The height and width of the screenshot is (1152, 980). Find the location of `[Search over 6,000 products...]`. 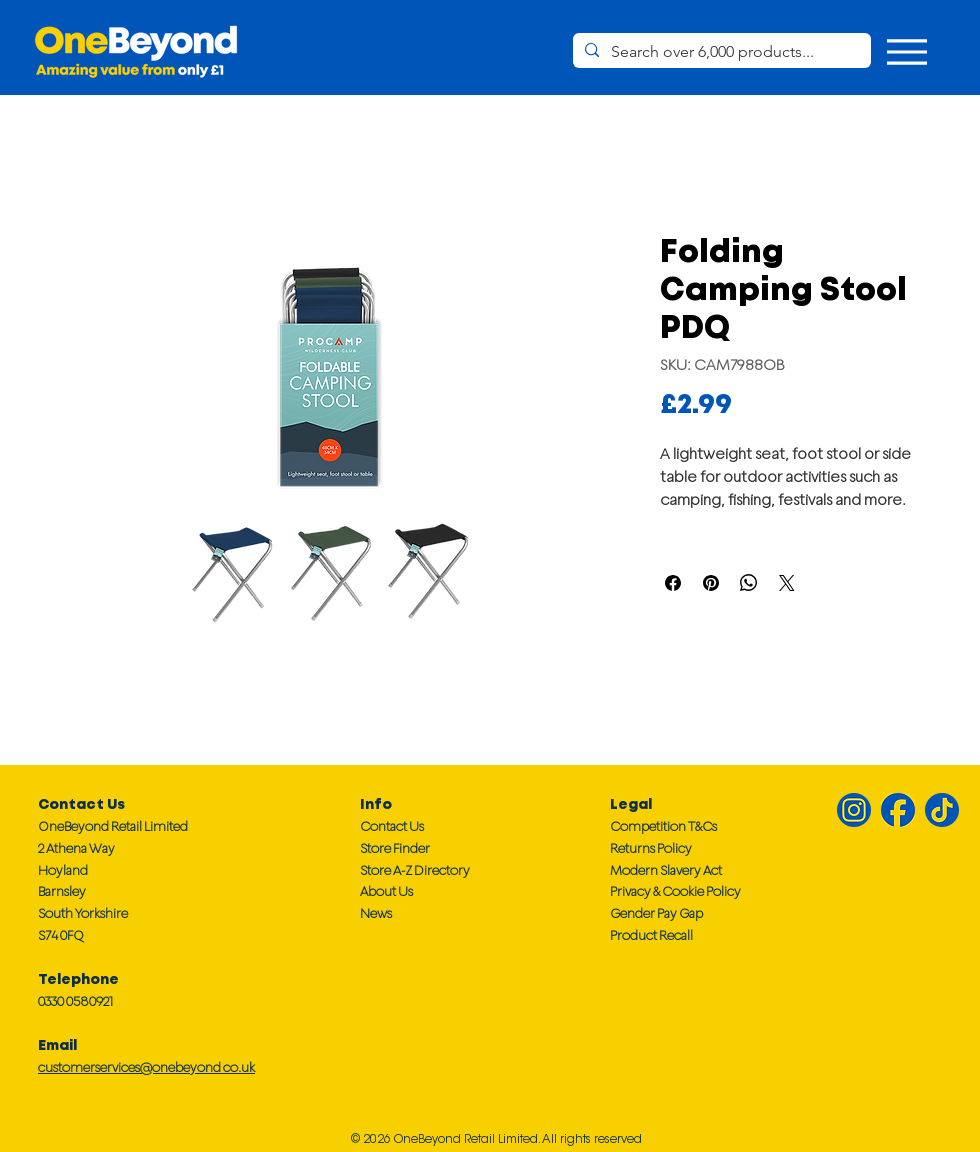

[Search over 6,000 products...] is located at coordinates (720, 52).